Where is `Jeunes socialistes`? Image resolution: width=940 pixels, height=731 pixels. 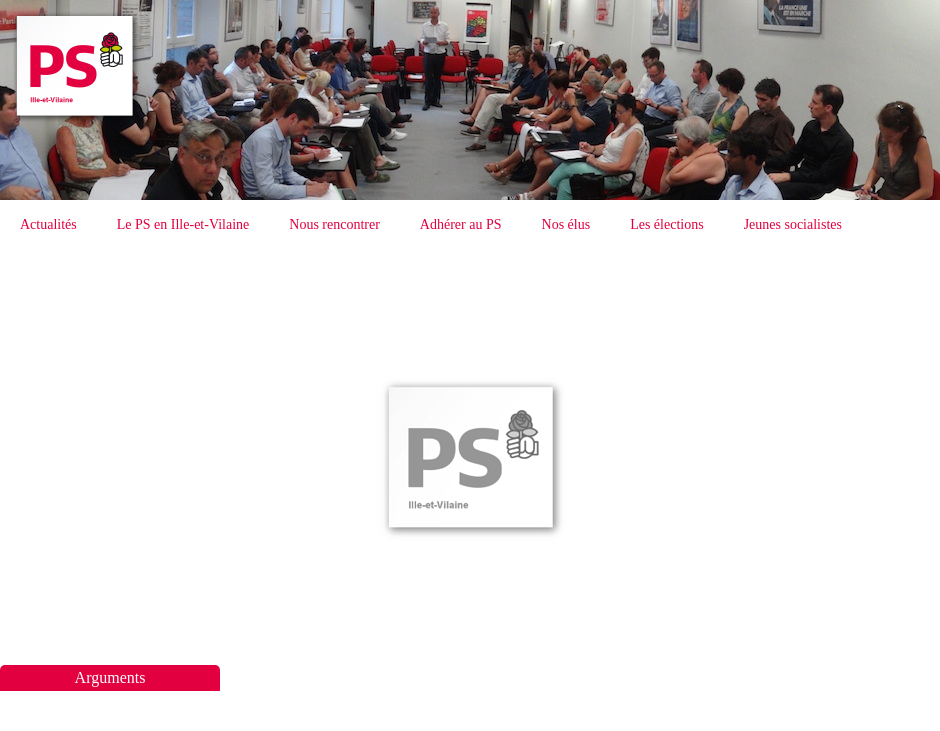 Jeunes socialistes is located at coordinates (793, 224).